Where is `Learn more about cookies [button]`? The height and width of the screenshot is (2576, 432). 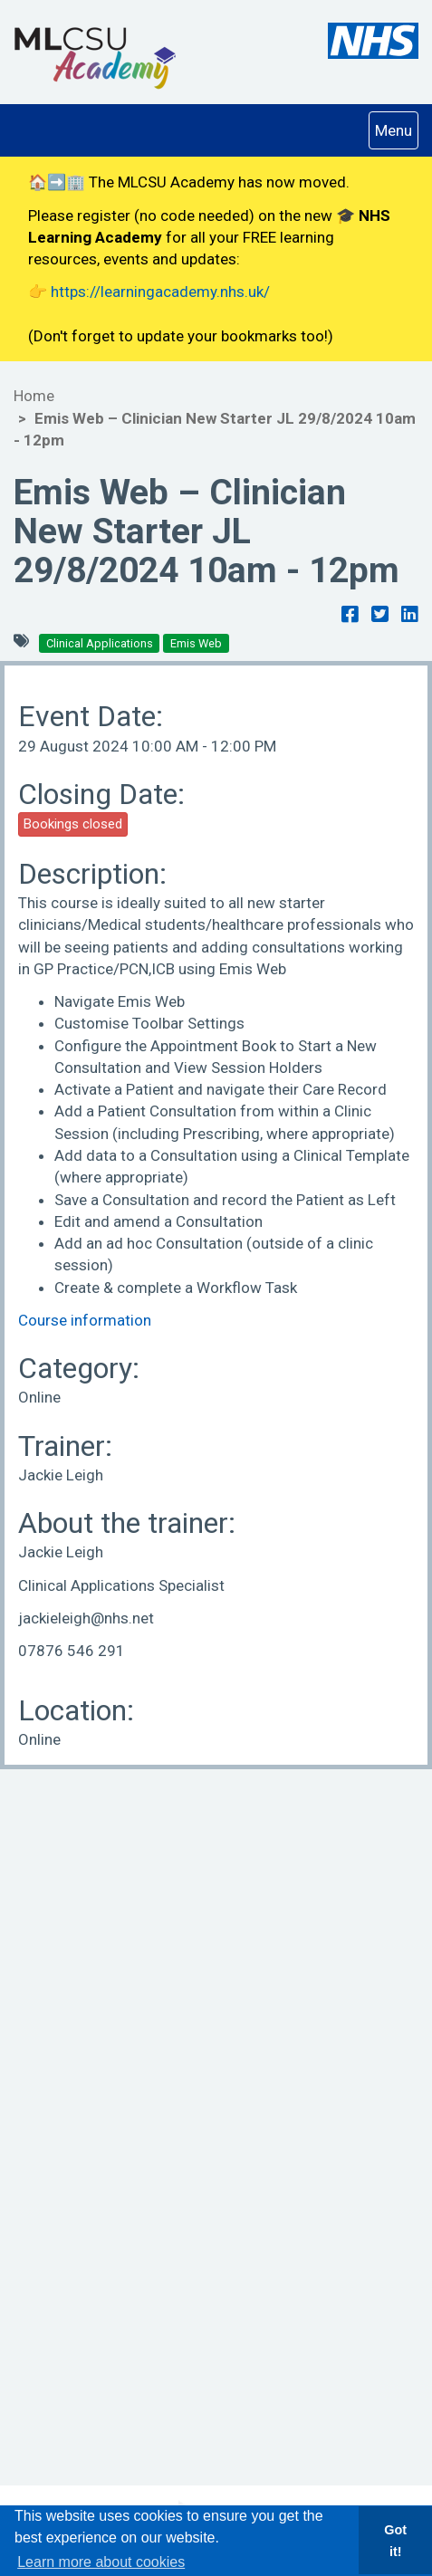
Learn more about cookies [button] is located at coordinates (101, 2562).